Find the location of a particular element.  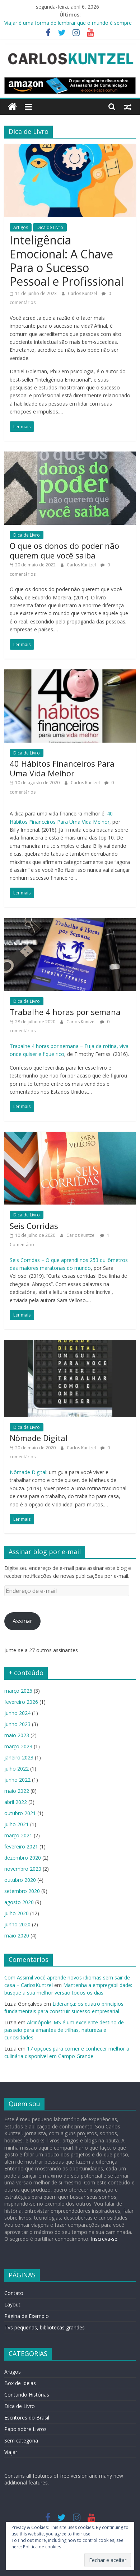

Inteligência Emocional: A Chave Para o Sucesso Pessoal e Profissional is located at coordinates (66, 260).